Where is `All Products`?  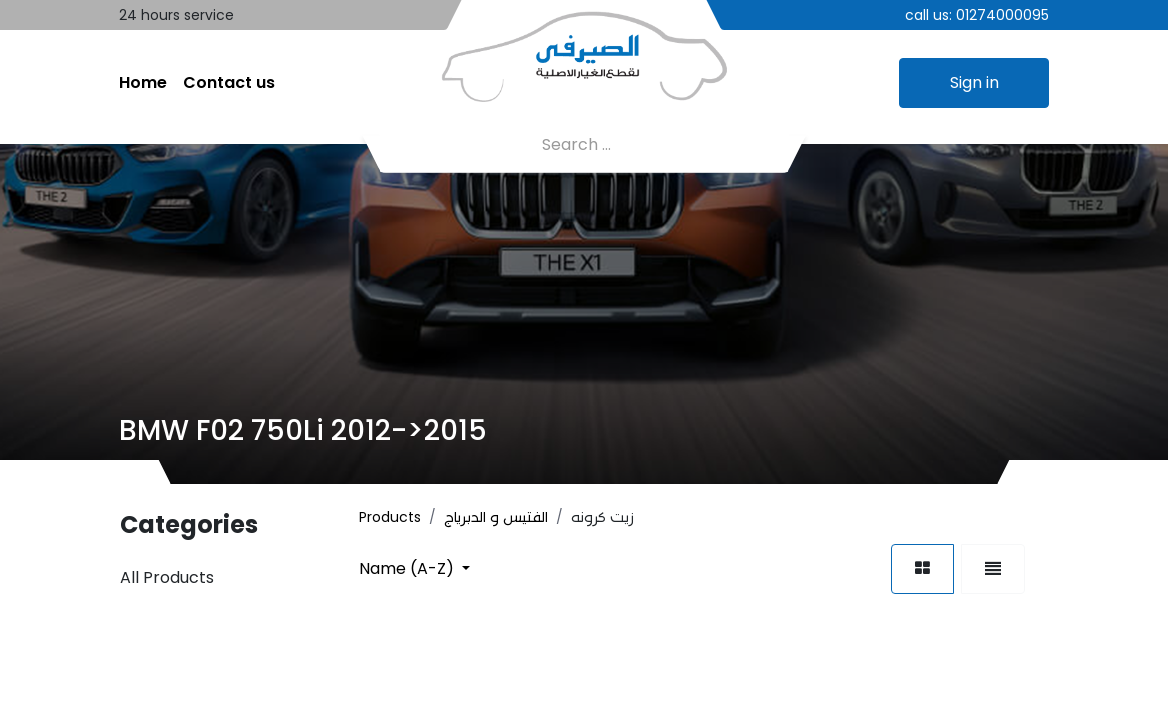 All Products is located at coordinates (167, 577).